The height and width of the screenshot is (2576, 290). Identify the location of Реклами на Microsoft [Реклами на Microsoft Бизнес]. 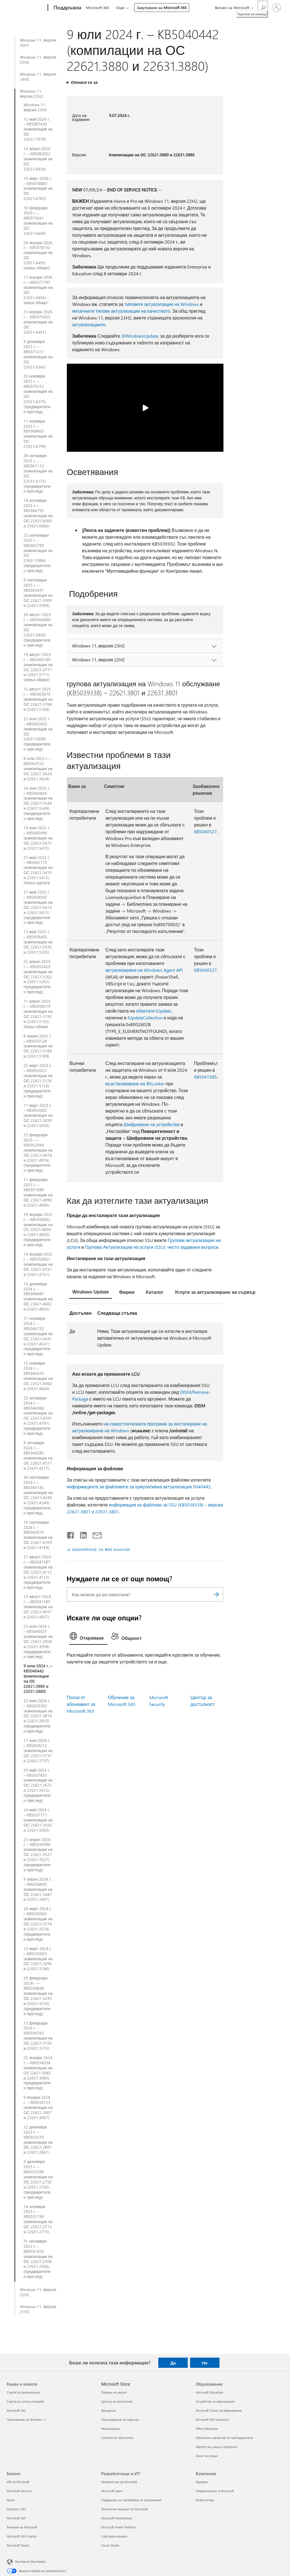
(22, 2527).